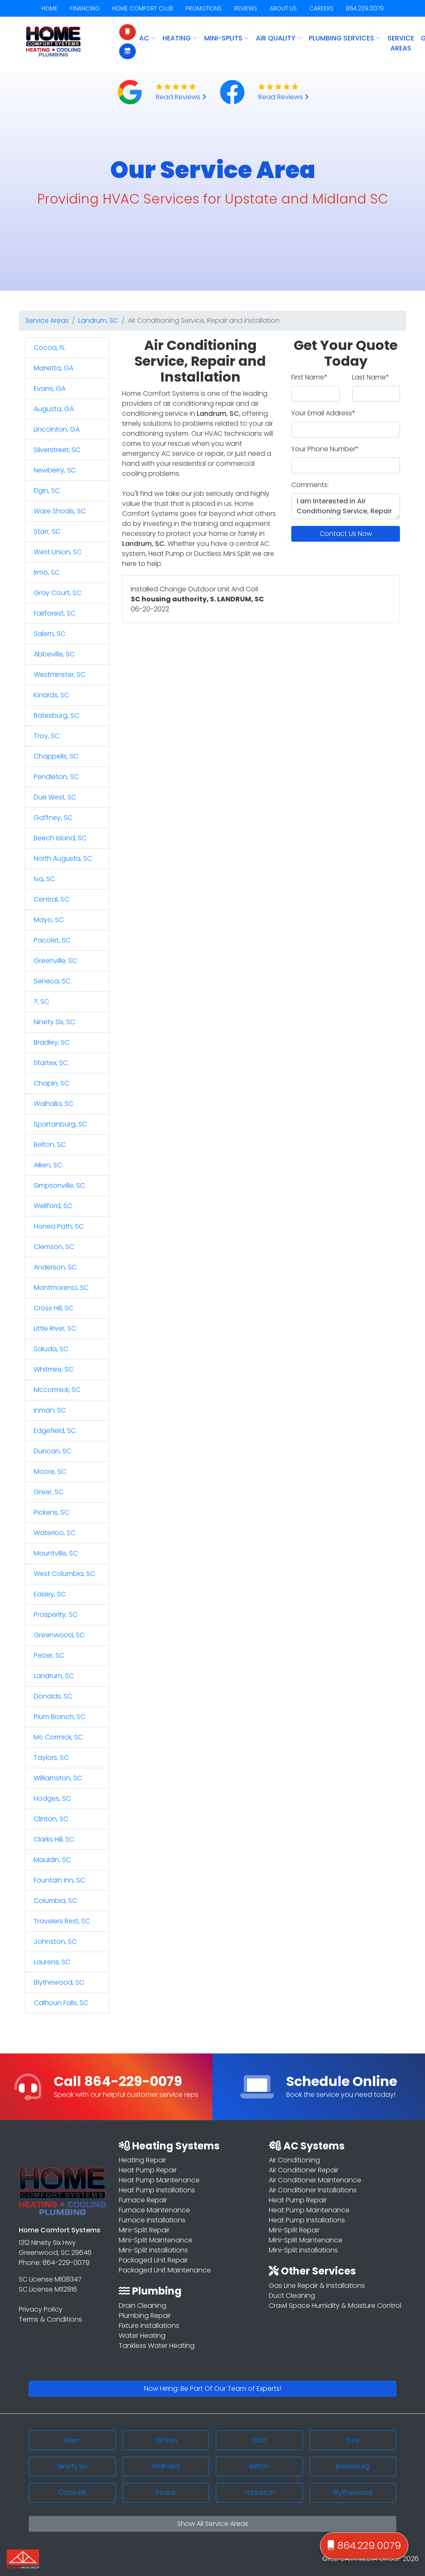 The image size is (425, 2576). I want to click on Landrum, SC, so click(98, 320).